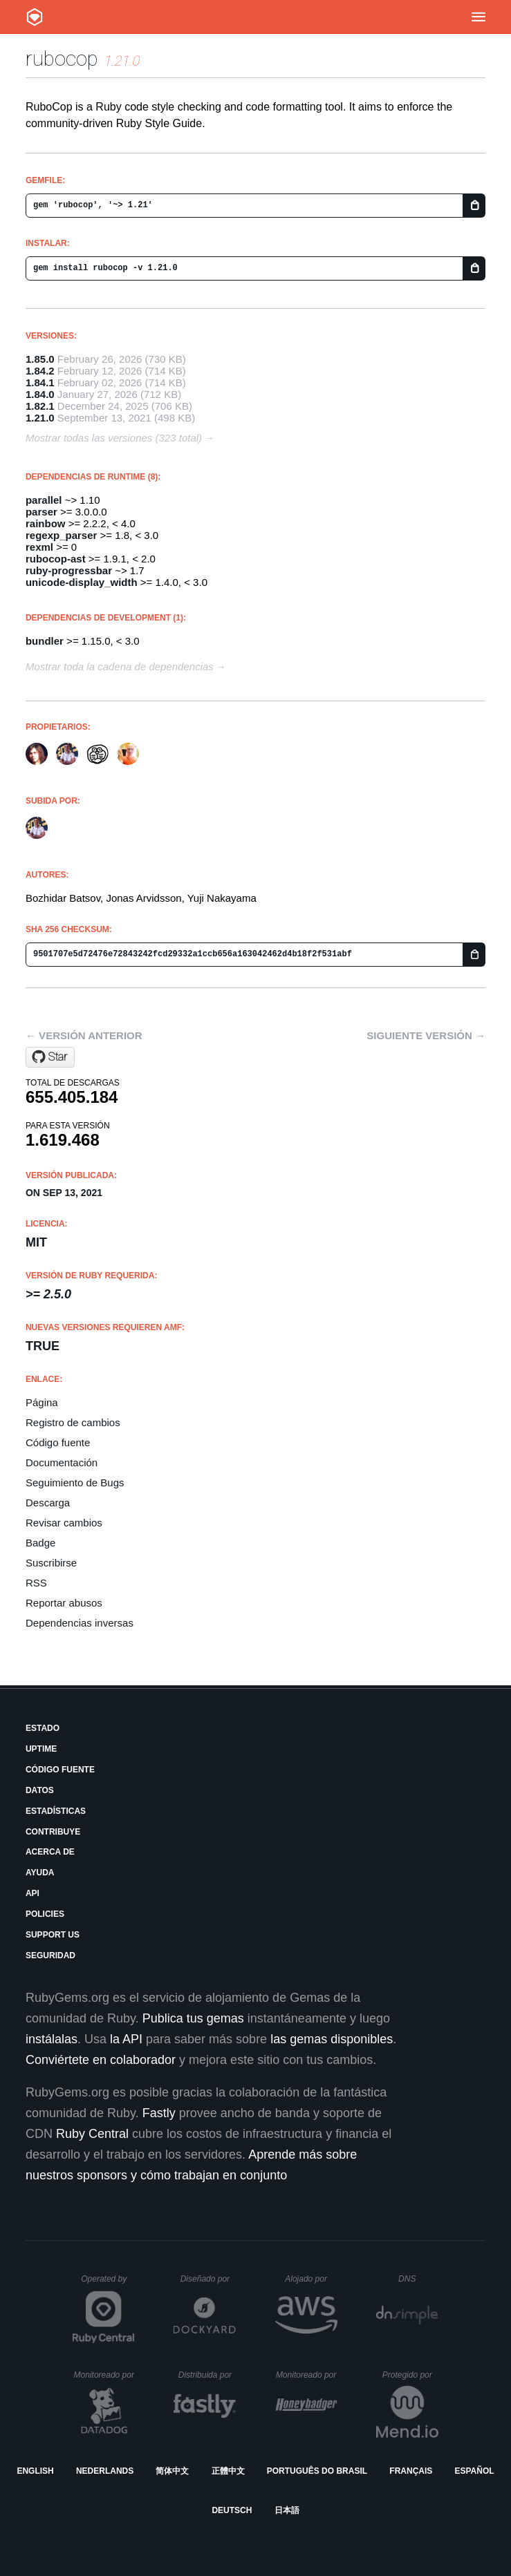  What do you see at coordinates (40, 1543) in the screenshot?
I see `Badge` at bounding box center [40, 1543].